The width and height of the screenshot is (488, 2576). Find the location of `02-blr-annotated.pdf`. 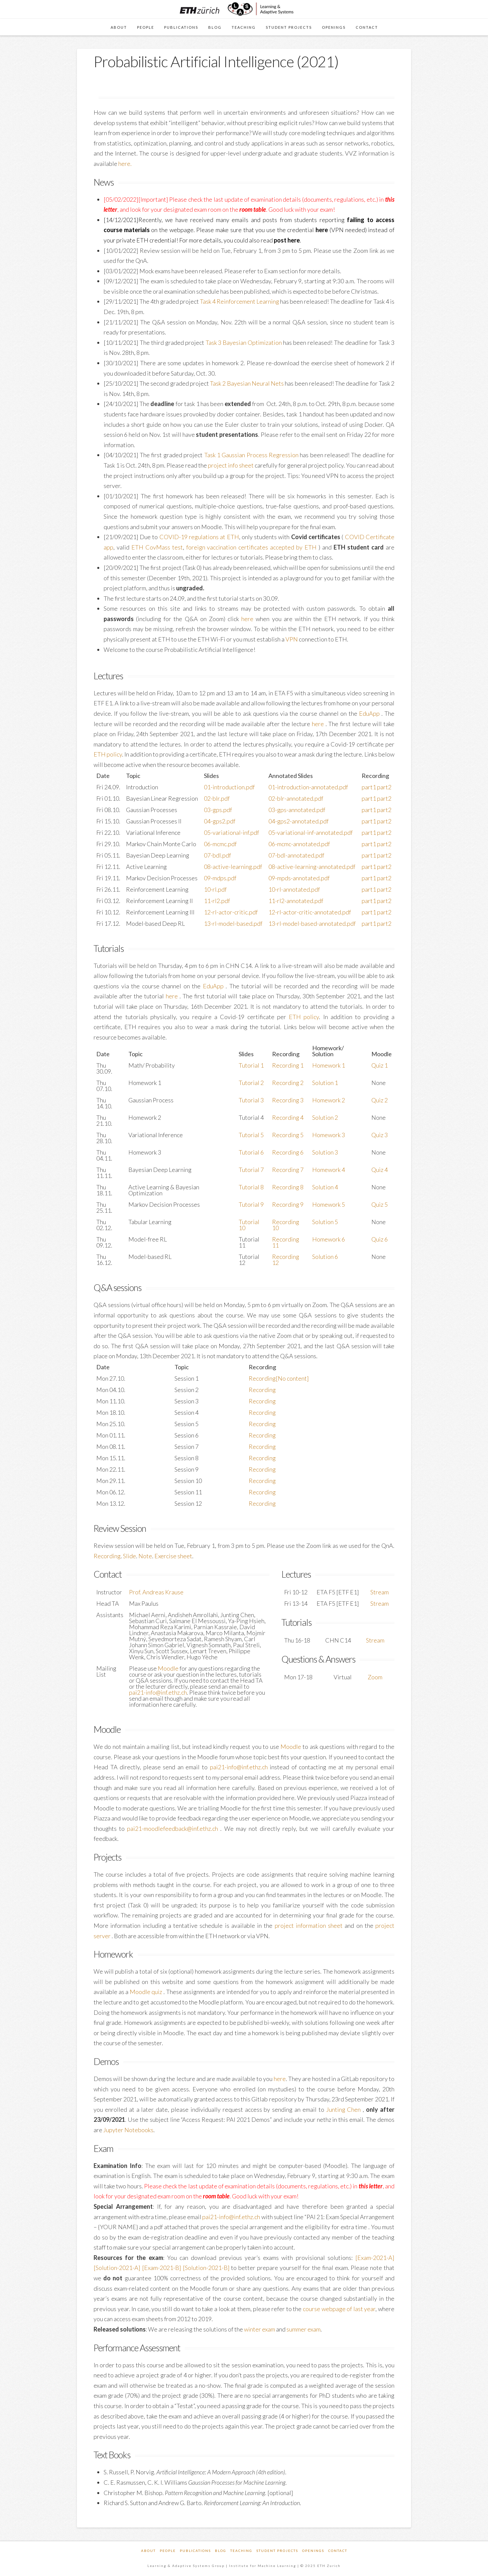

02-blr-annotated.pdf is located at coordinates (295, 798).